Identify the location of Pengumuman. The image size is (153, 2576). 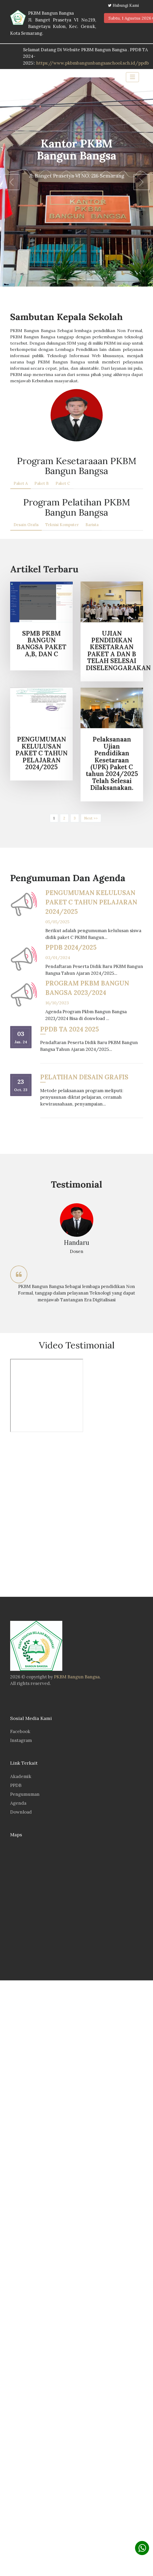
(25, 1794).